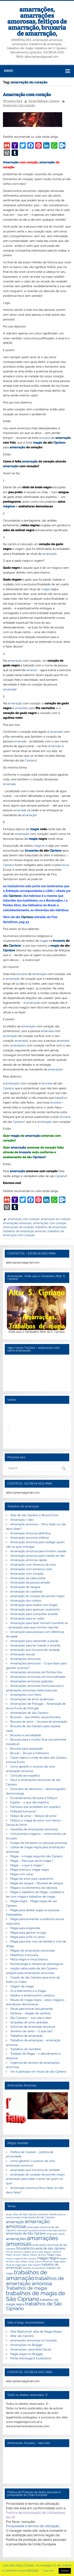 This screenshot has height=2576, width=74. I want to click on Amarração para apressar casamento, so click(35, 1609).